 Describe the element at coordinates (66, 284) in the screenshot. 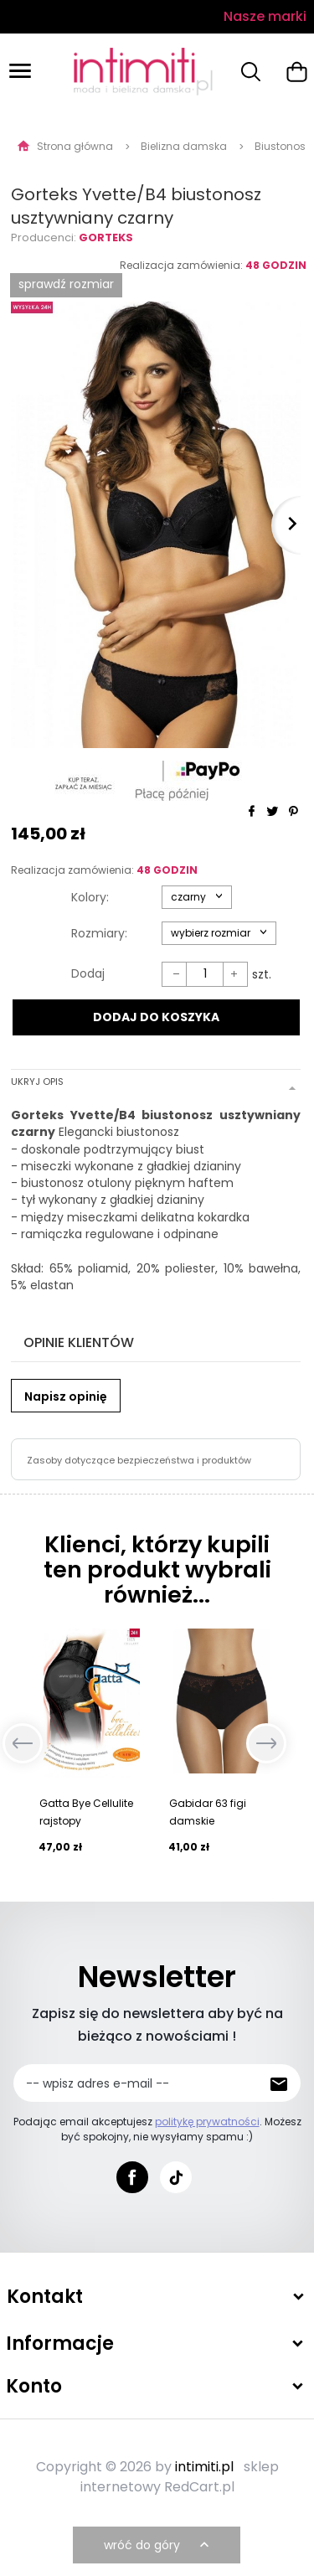

I see `SPRAWDŹ ROZMIAR` at that location.